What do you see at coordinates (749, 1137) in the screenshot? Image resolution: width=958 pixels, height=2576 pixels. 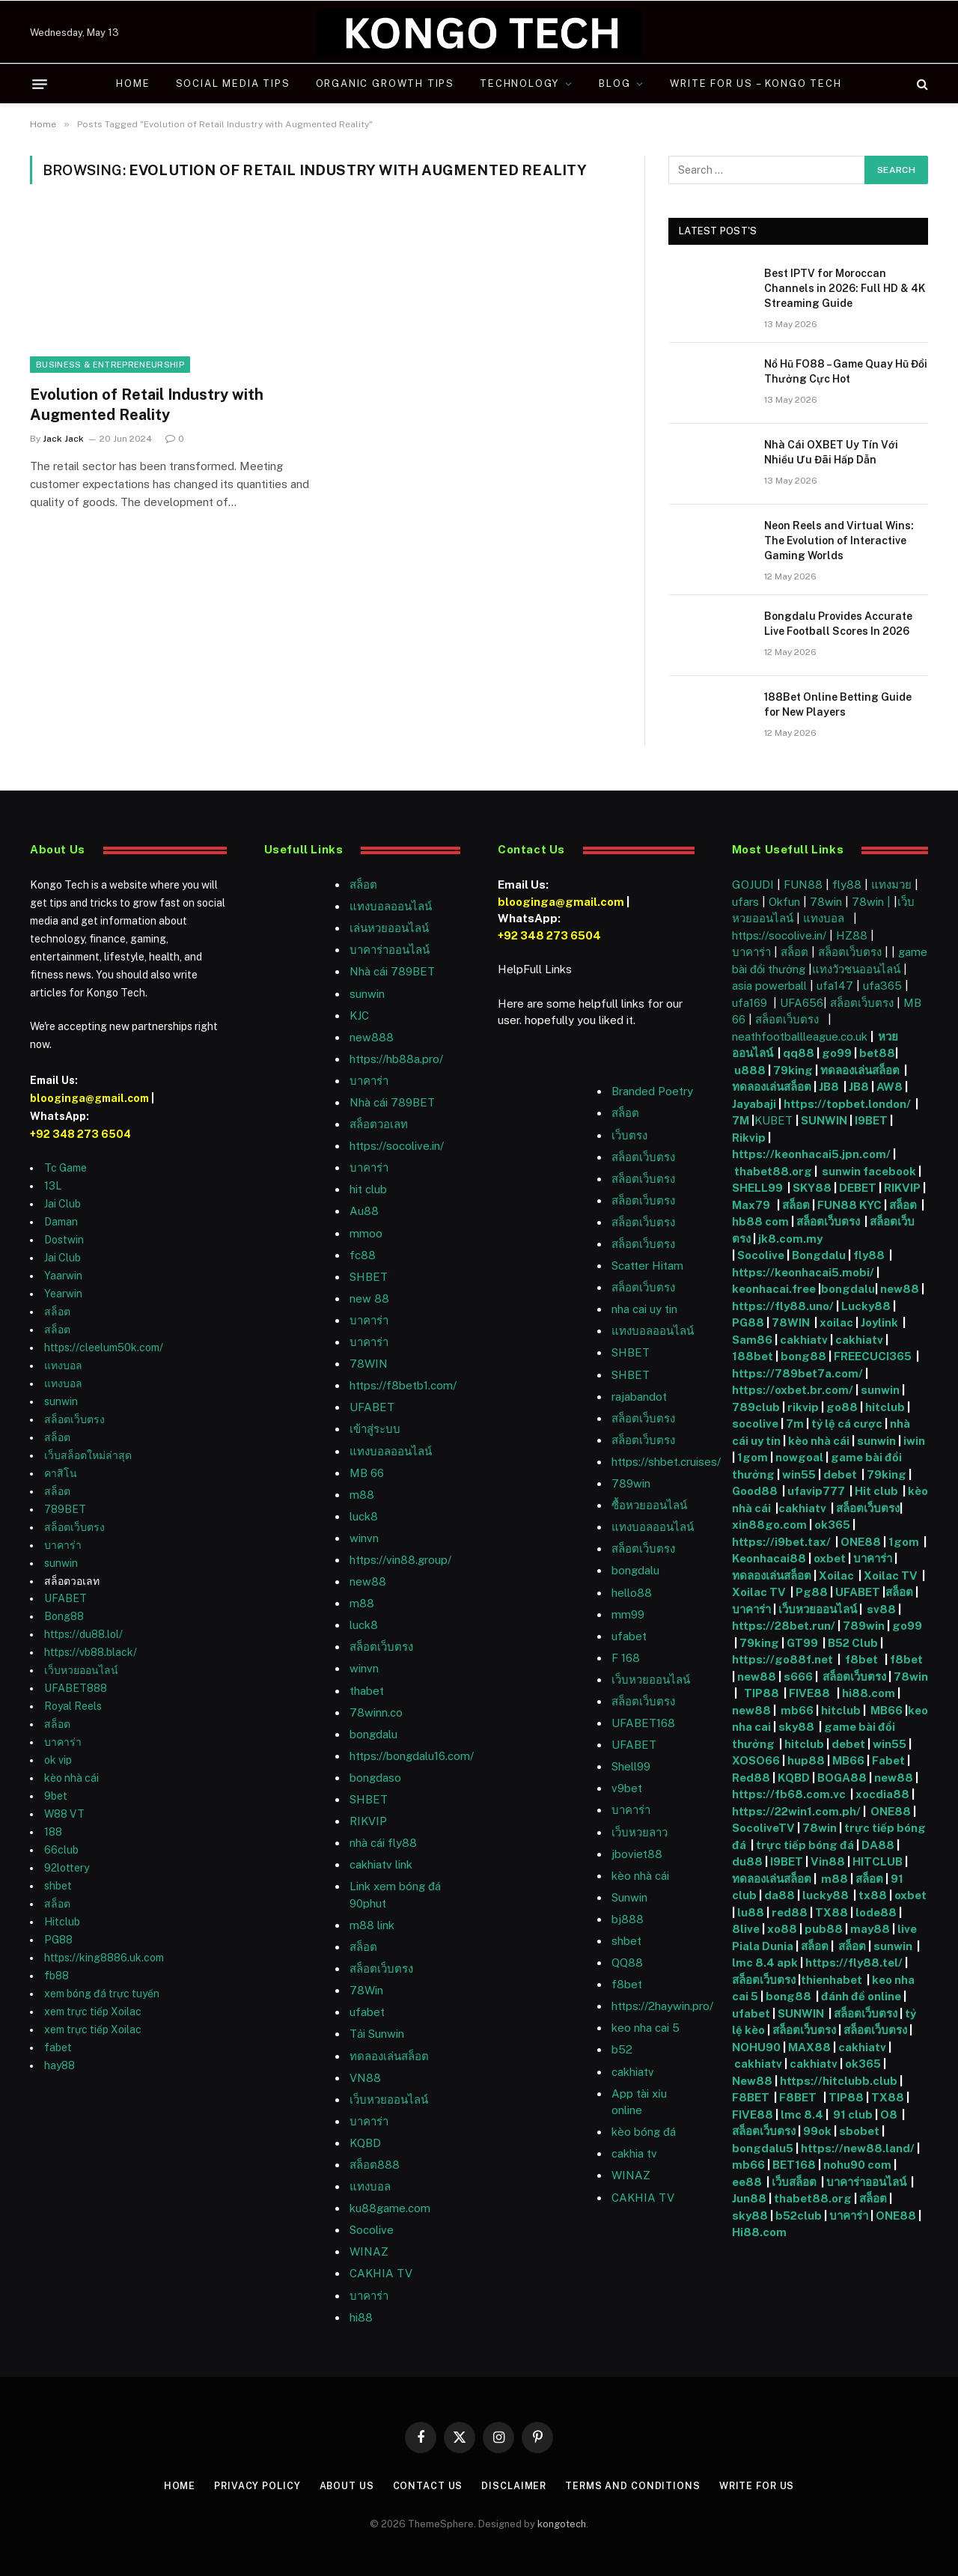 I see `Rikvip` at bounding box center [749, 1137].